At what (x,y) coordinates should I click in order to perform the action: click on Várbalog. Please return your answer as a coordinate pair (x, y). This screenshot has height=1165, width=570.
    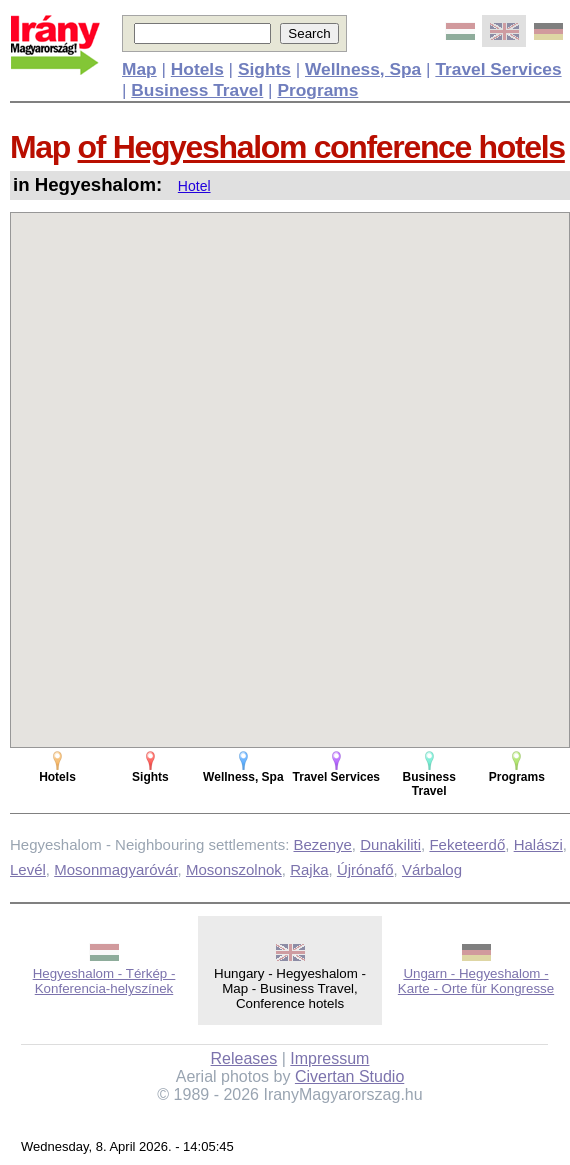
    Looking at the image, I should click on (432, 869).